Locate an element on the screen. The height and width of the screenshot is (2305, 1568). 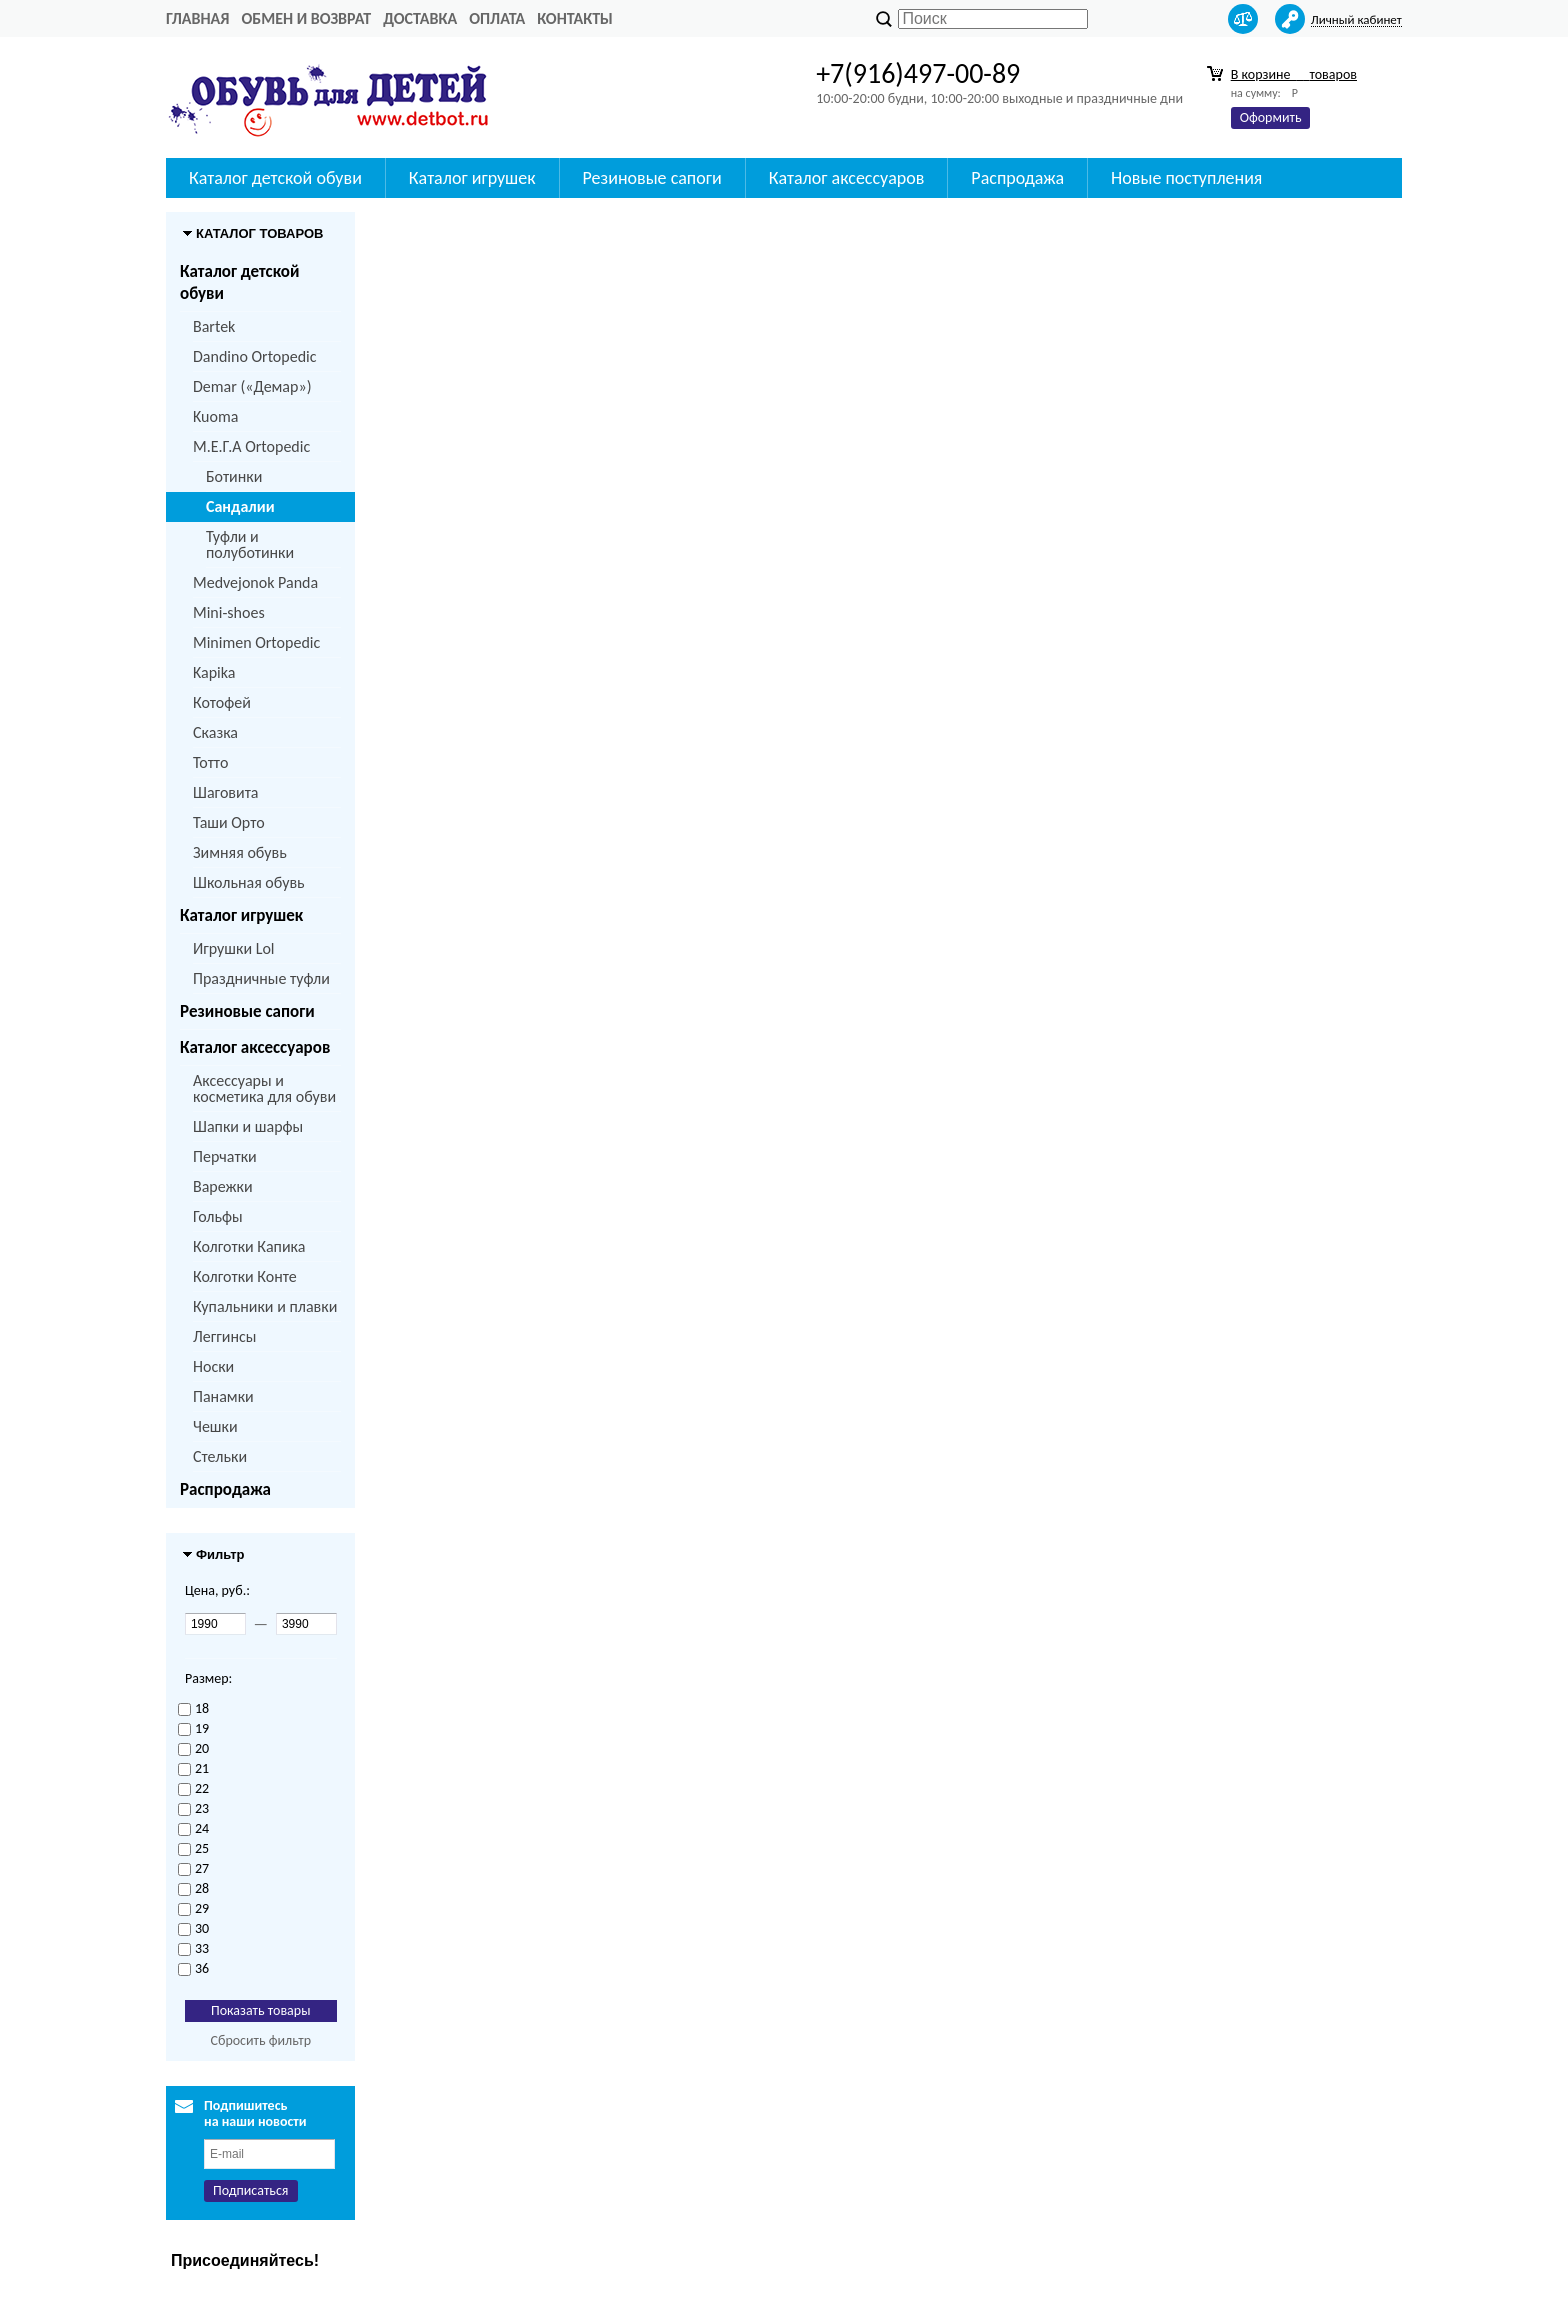
Панамки is located at coordinates (223, 1396).